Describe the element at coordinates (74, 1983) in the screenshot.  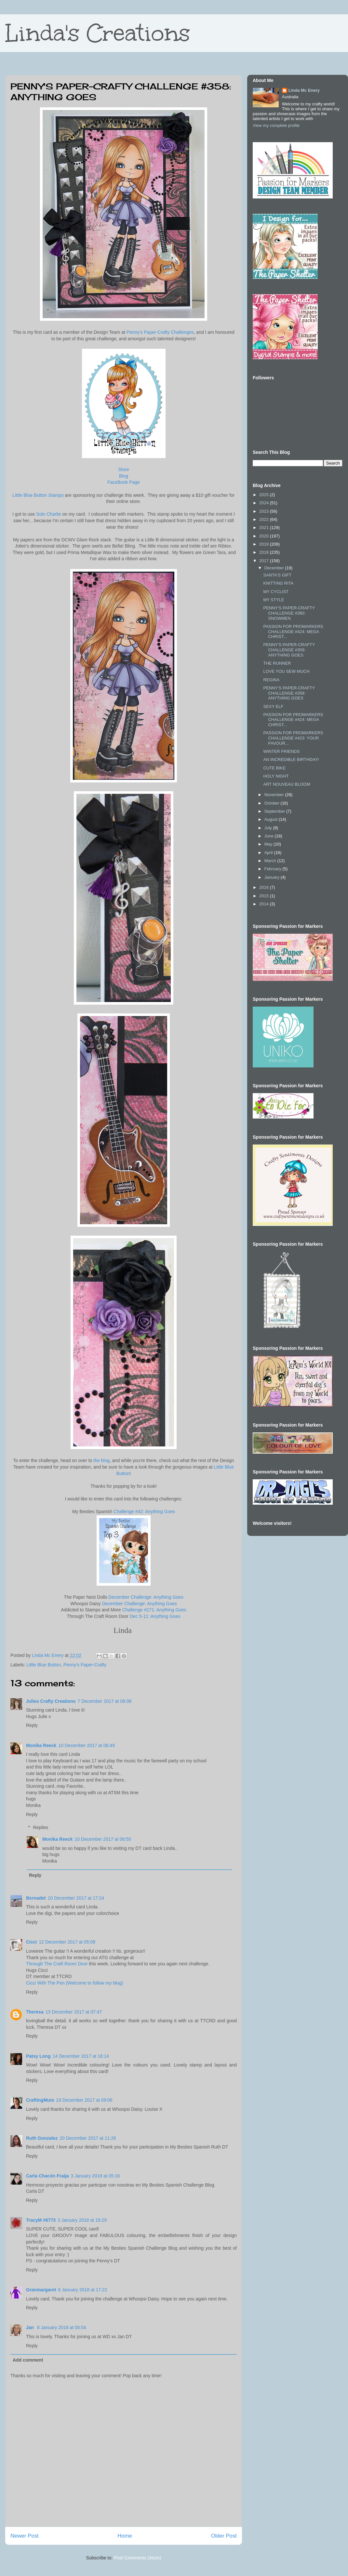
I see `Cicci With The Pen {Welcome to follow my blog}` at that location.